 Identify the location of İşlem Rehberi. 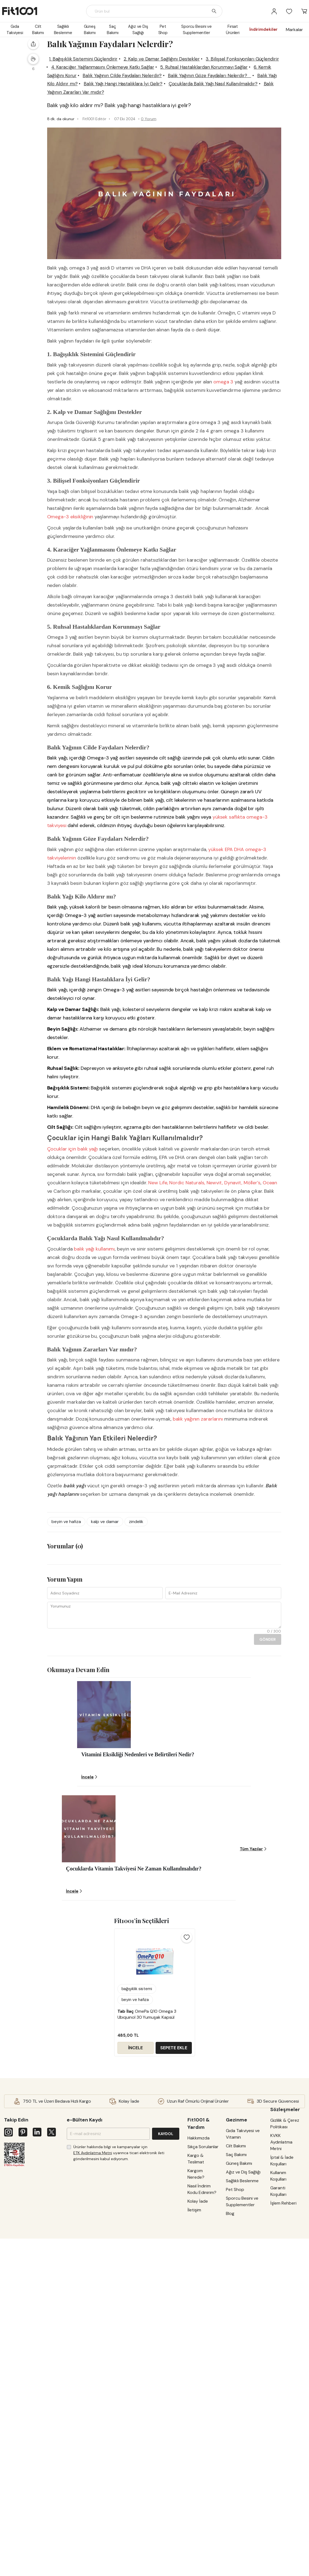
(284, 2382).